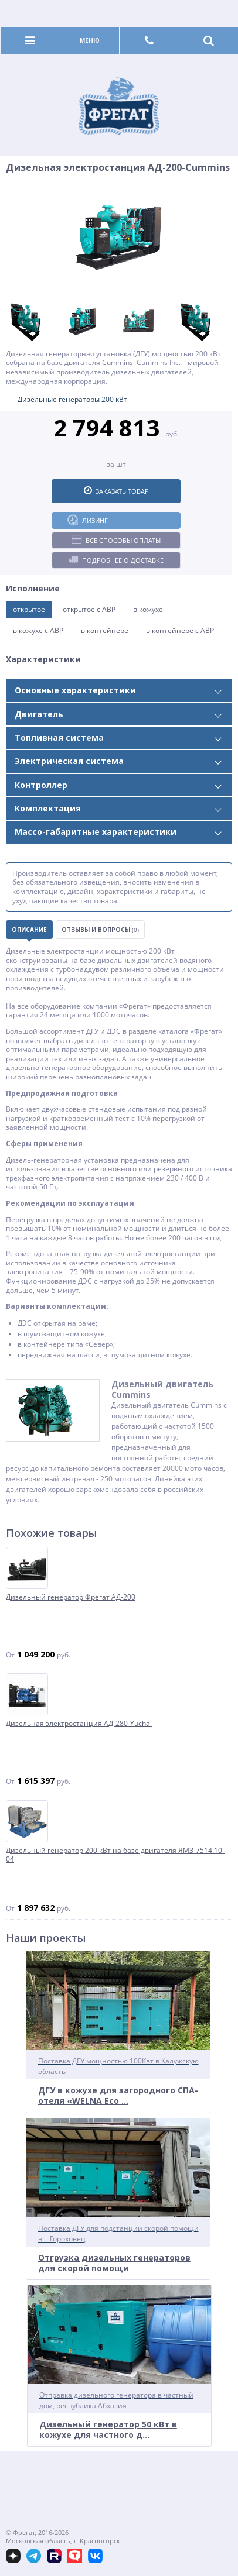  Describe the element at coordinates (116, 491) in the screenshot. I see `Заказать товар` at that location.